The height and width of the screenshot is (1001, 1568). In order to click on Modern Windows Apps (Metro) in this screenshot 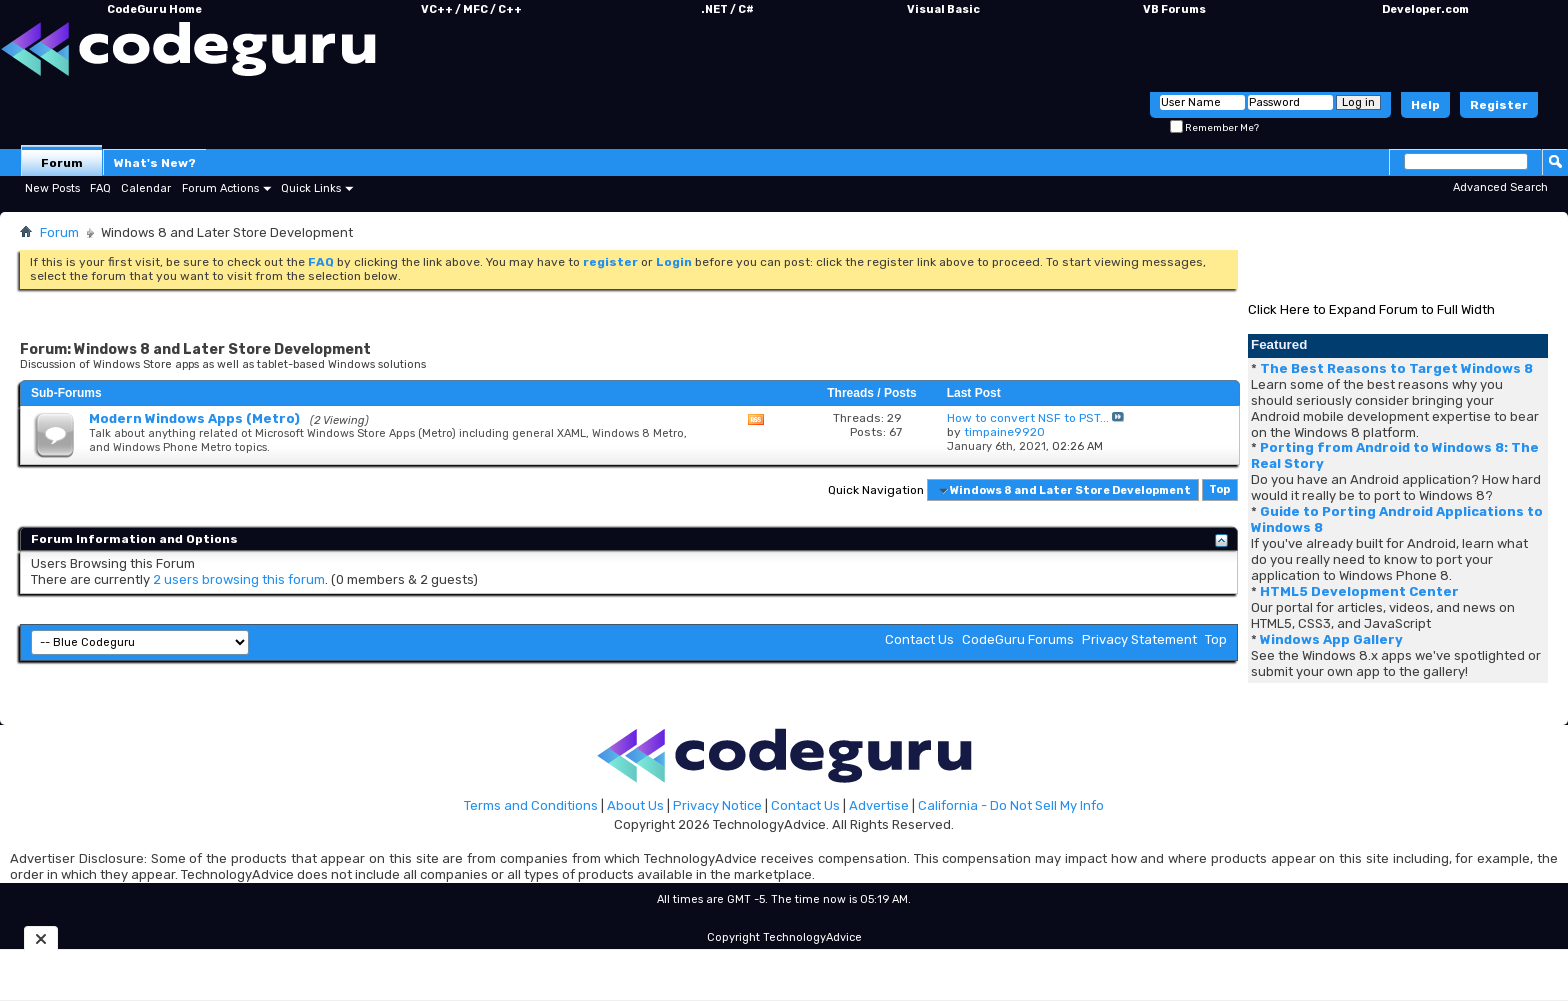, I will do `click(194, 418)`.